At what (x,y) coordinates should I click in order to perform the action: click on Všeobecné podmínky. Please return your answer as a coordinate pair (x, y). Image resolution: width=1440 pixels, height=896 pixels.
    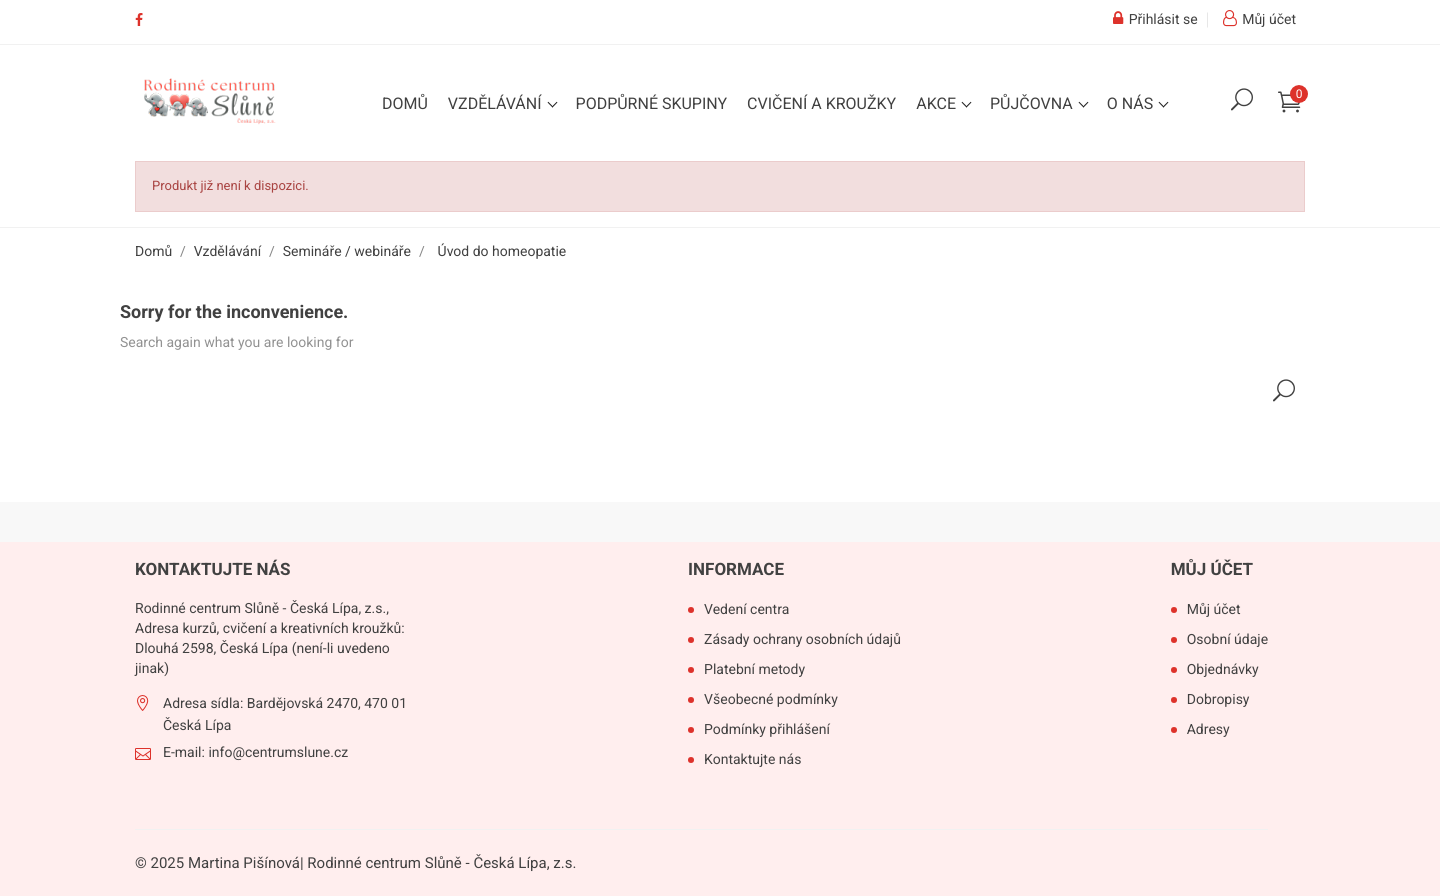
    Looking at the image, I should click on (771, 700).